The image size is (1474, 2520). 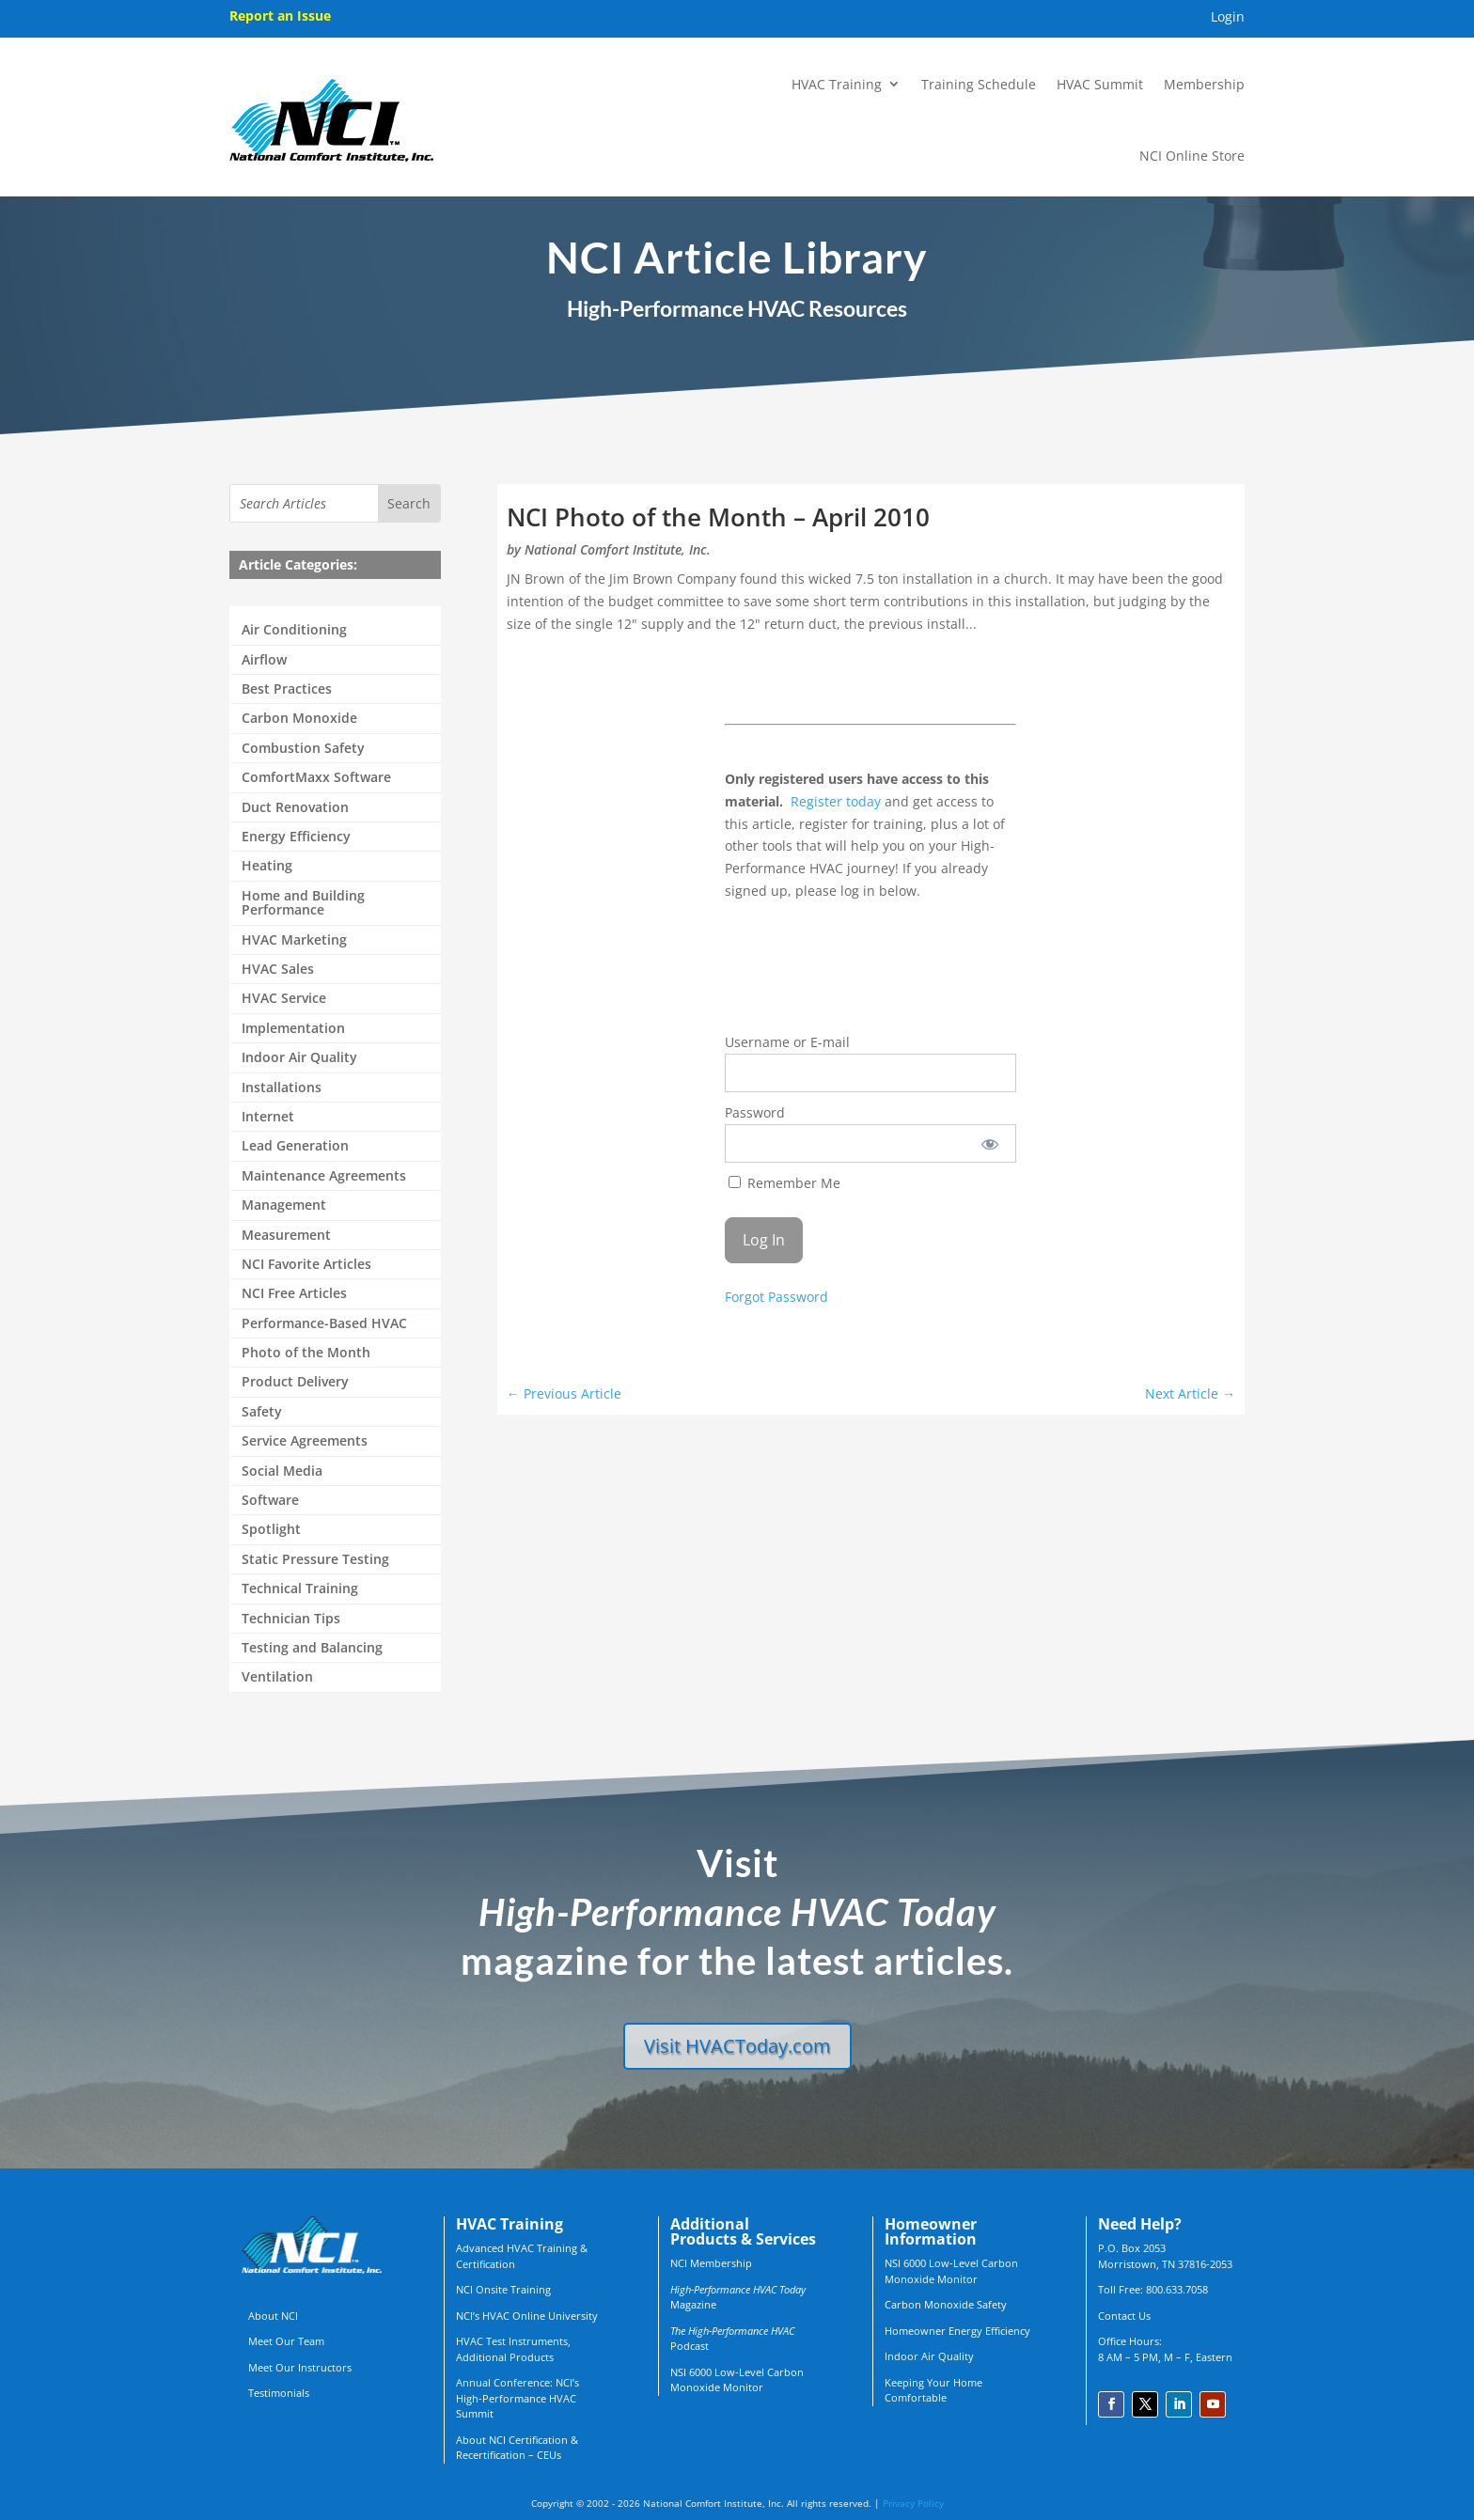 I want to click on Carbon Monoxide Safety, so click(x=946, y=2304).